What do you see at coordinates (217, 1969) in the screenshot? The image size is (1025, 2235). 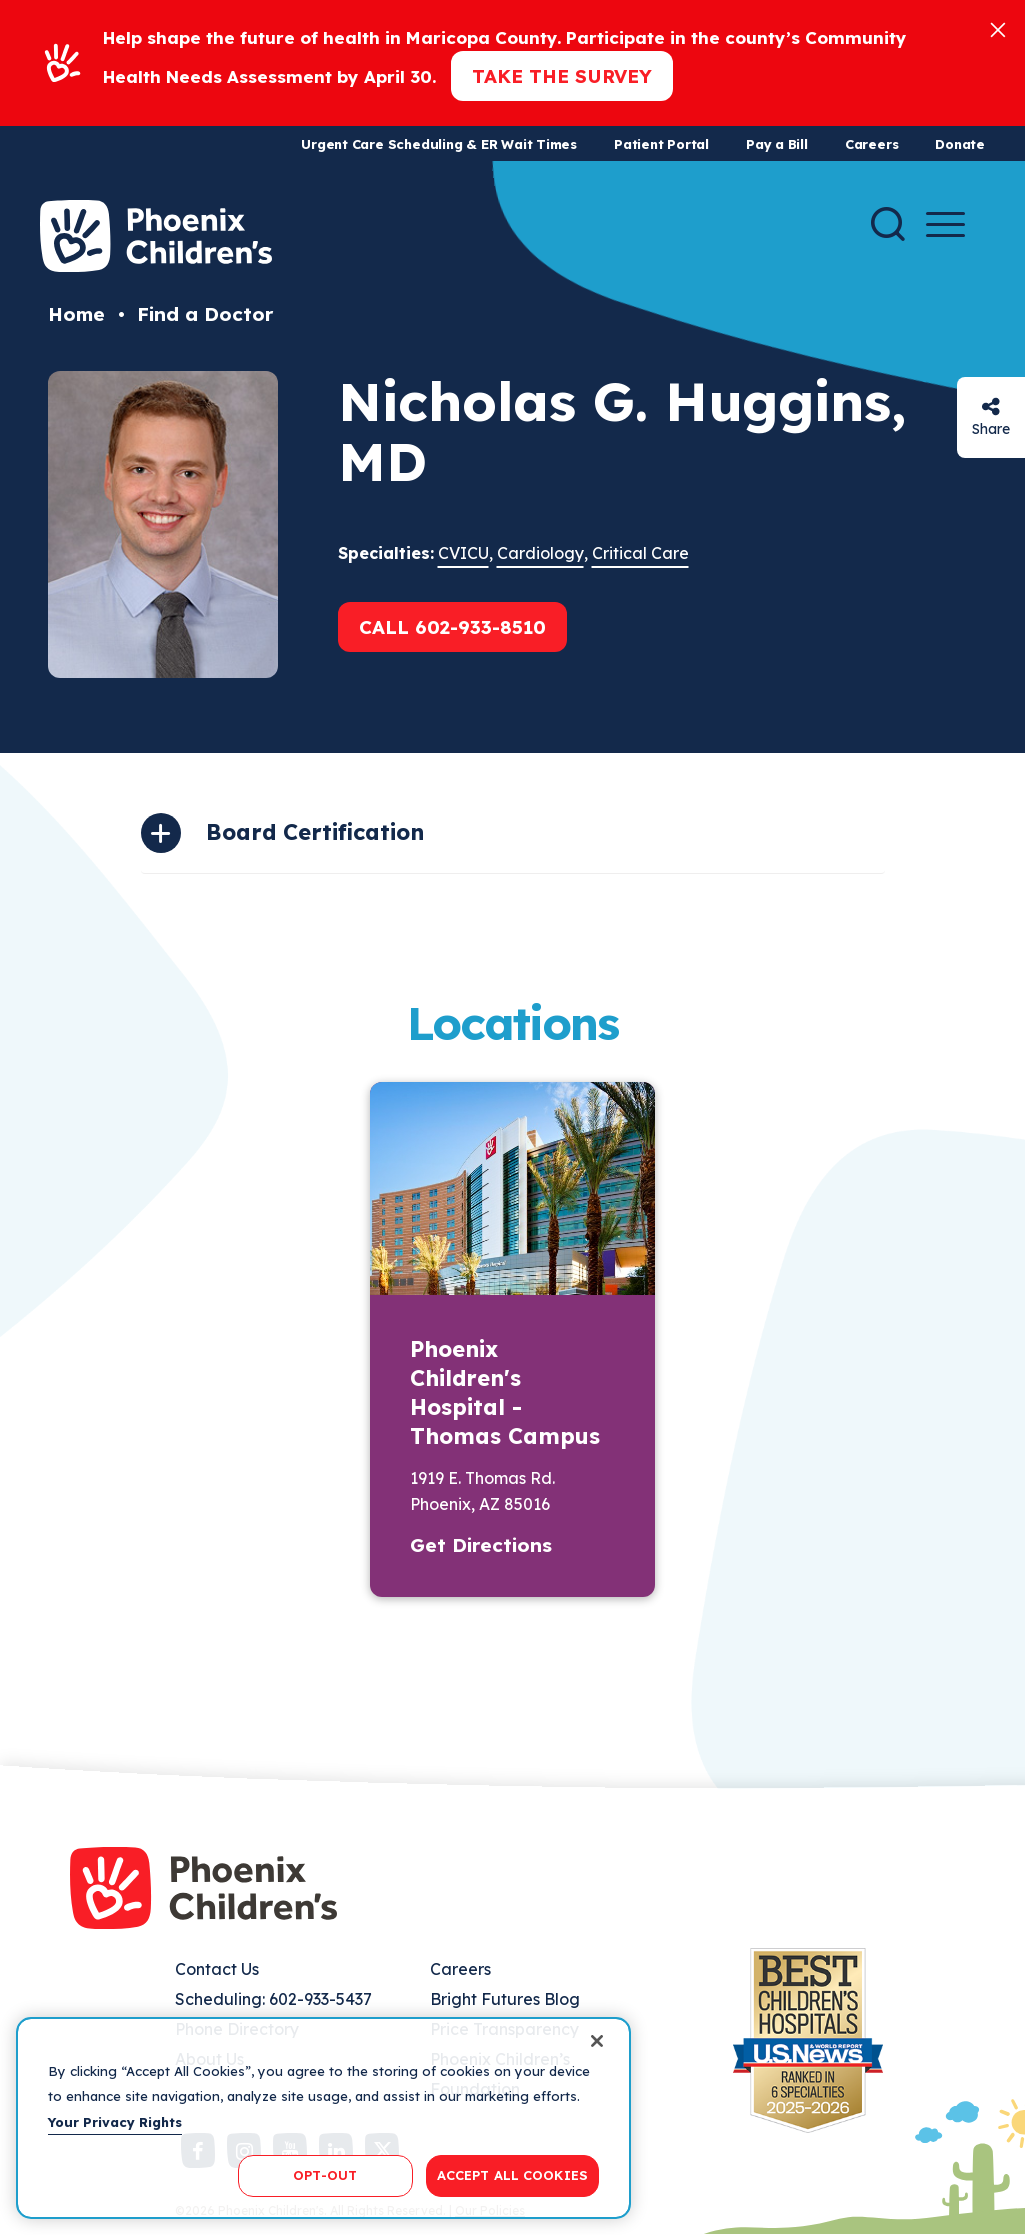 I see `Contact Us` at bounding box center [217, 1969].